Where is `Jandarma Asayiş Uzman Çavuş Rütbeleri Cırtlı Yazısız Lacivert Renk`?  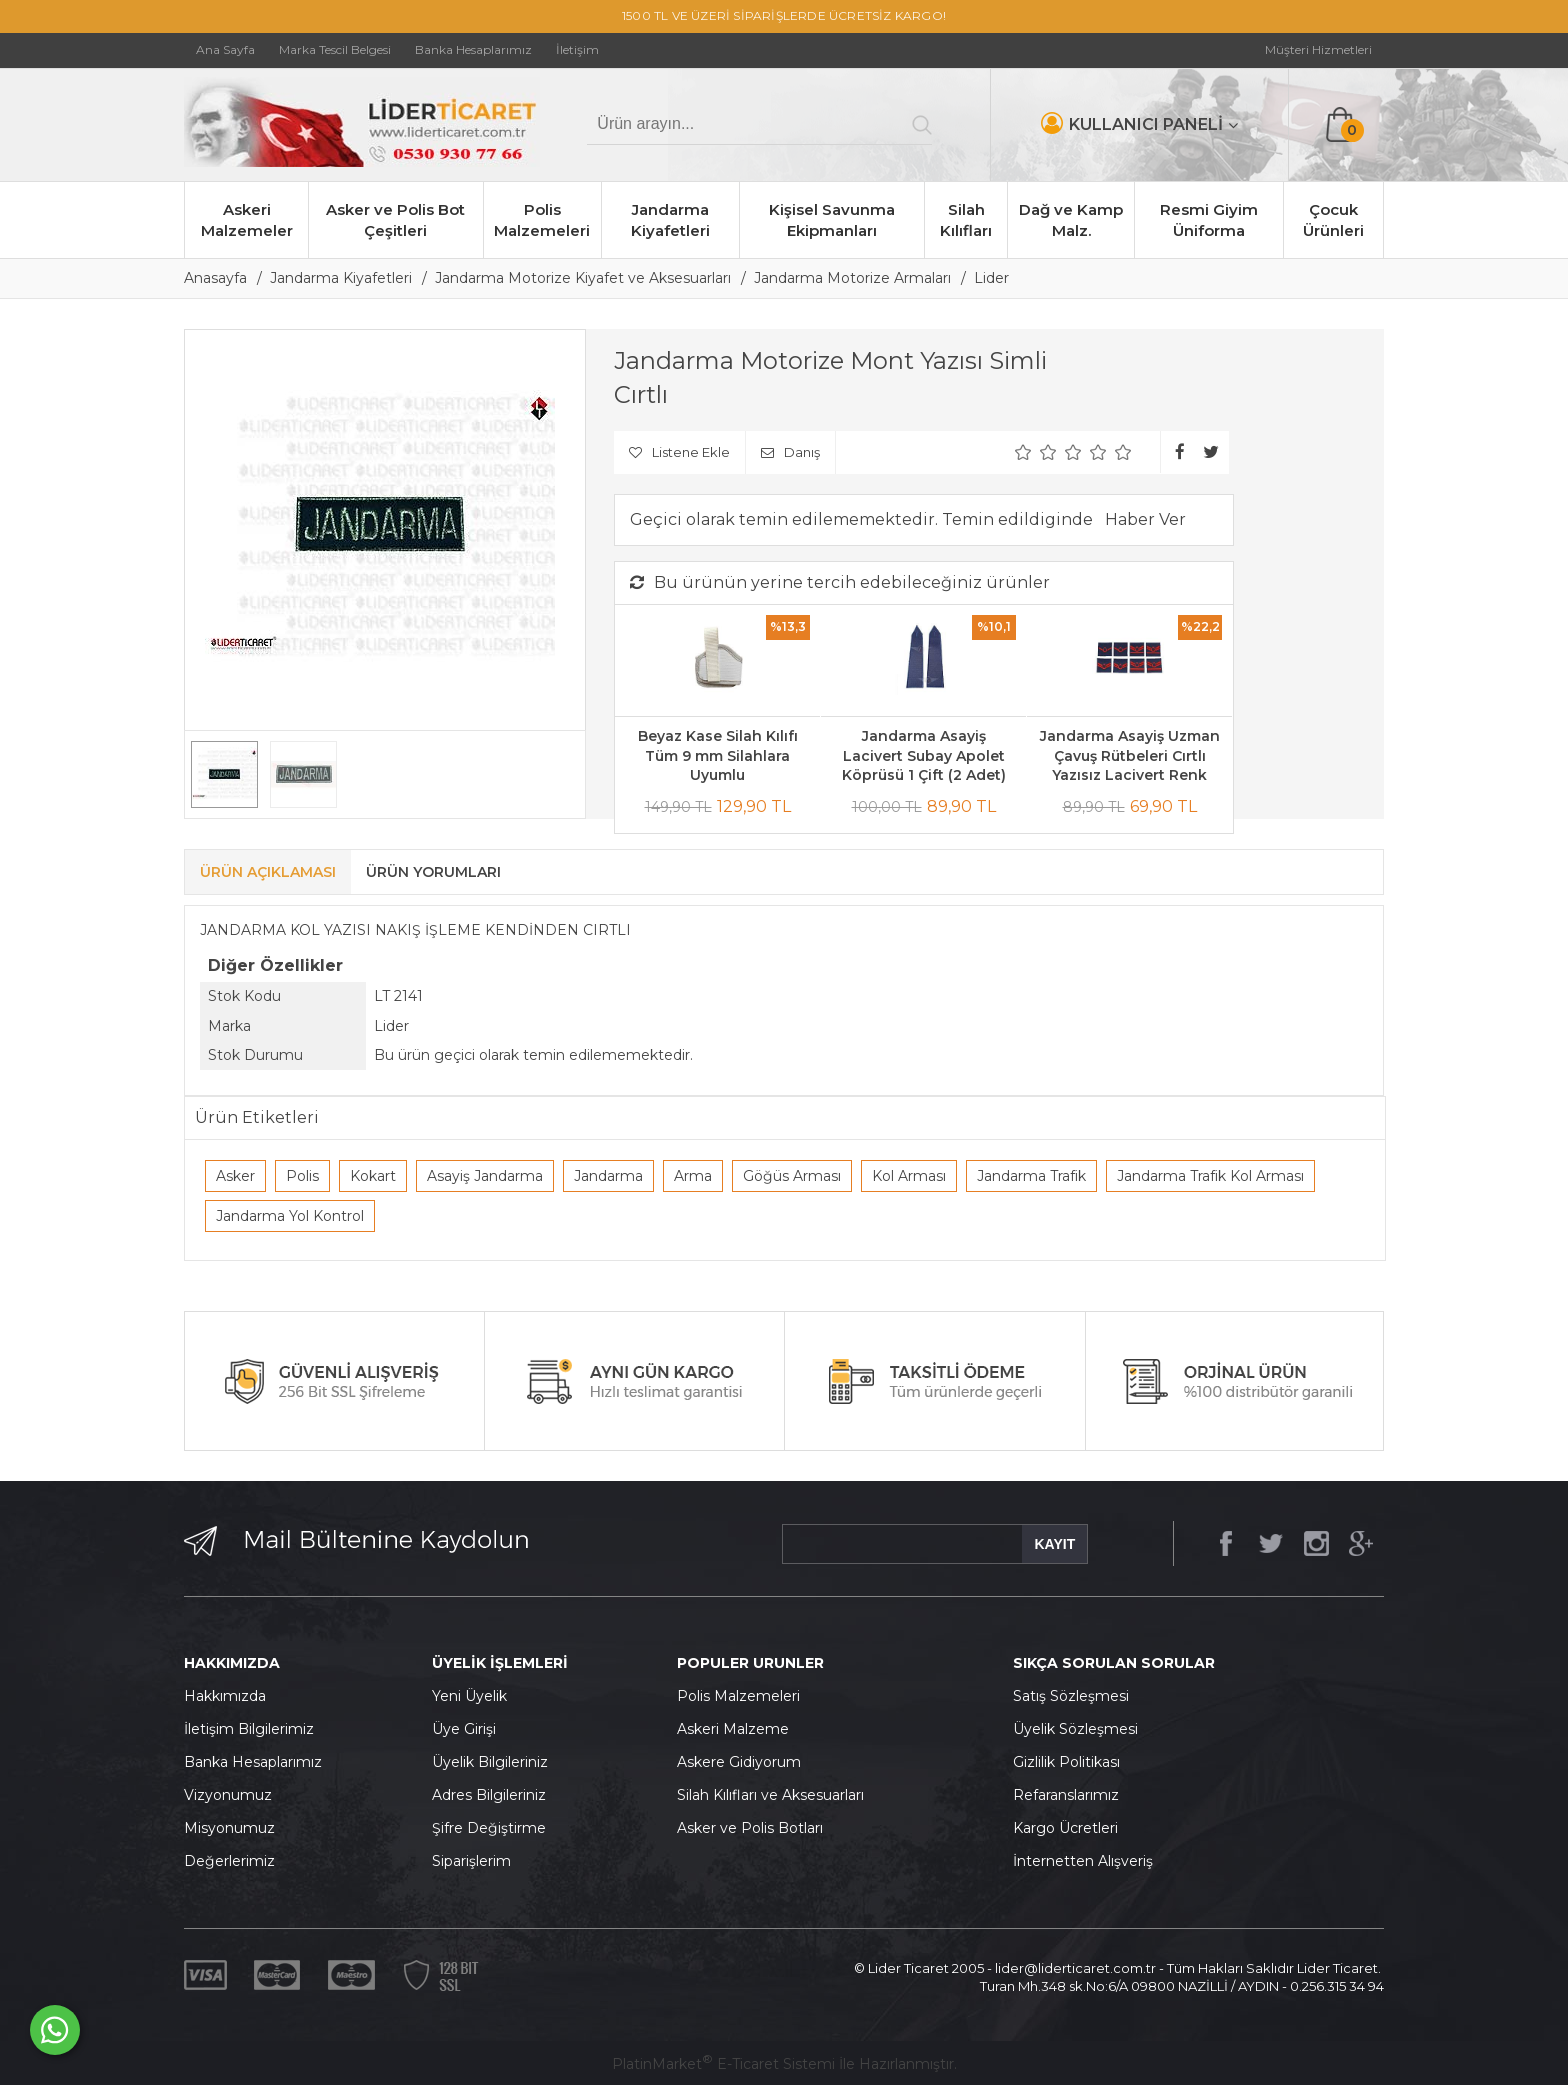 Jandarma Asayiş Uzman Çavuş Rütbeleri Cırtlı Yazısız Lacivert Renk is located at coordinates (1130, 755).